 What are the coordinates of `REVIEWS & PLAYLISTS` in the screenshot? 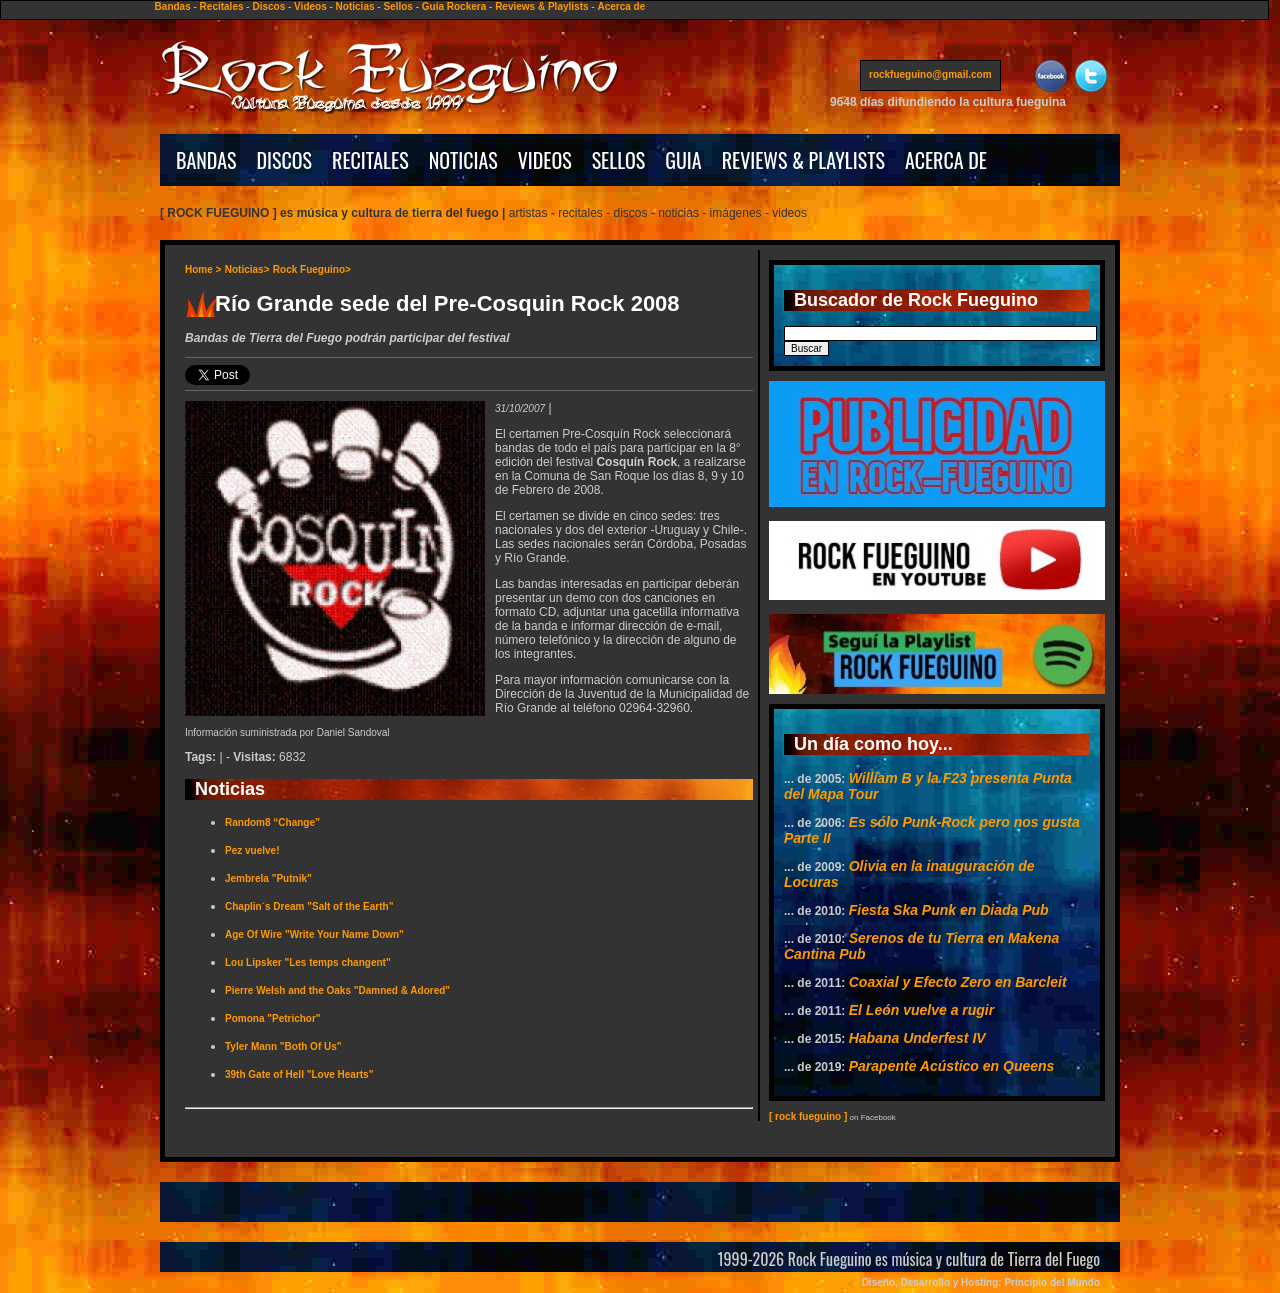 It's located at (803, 160).